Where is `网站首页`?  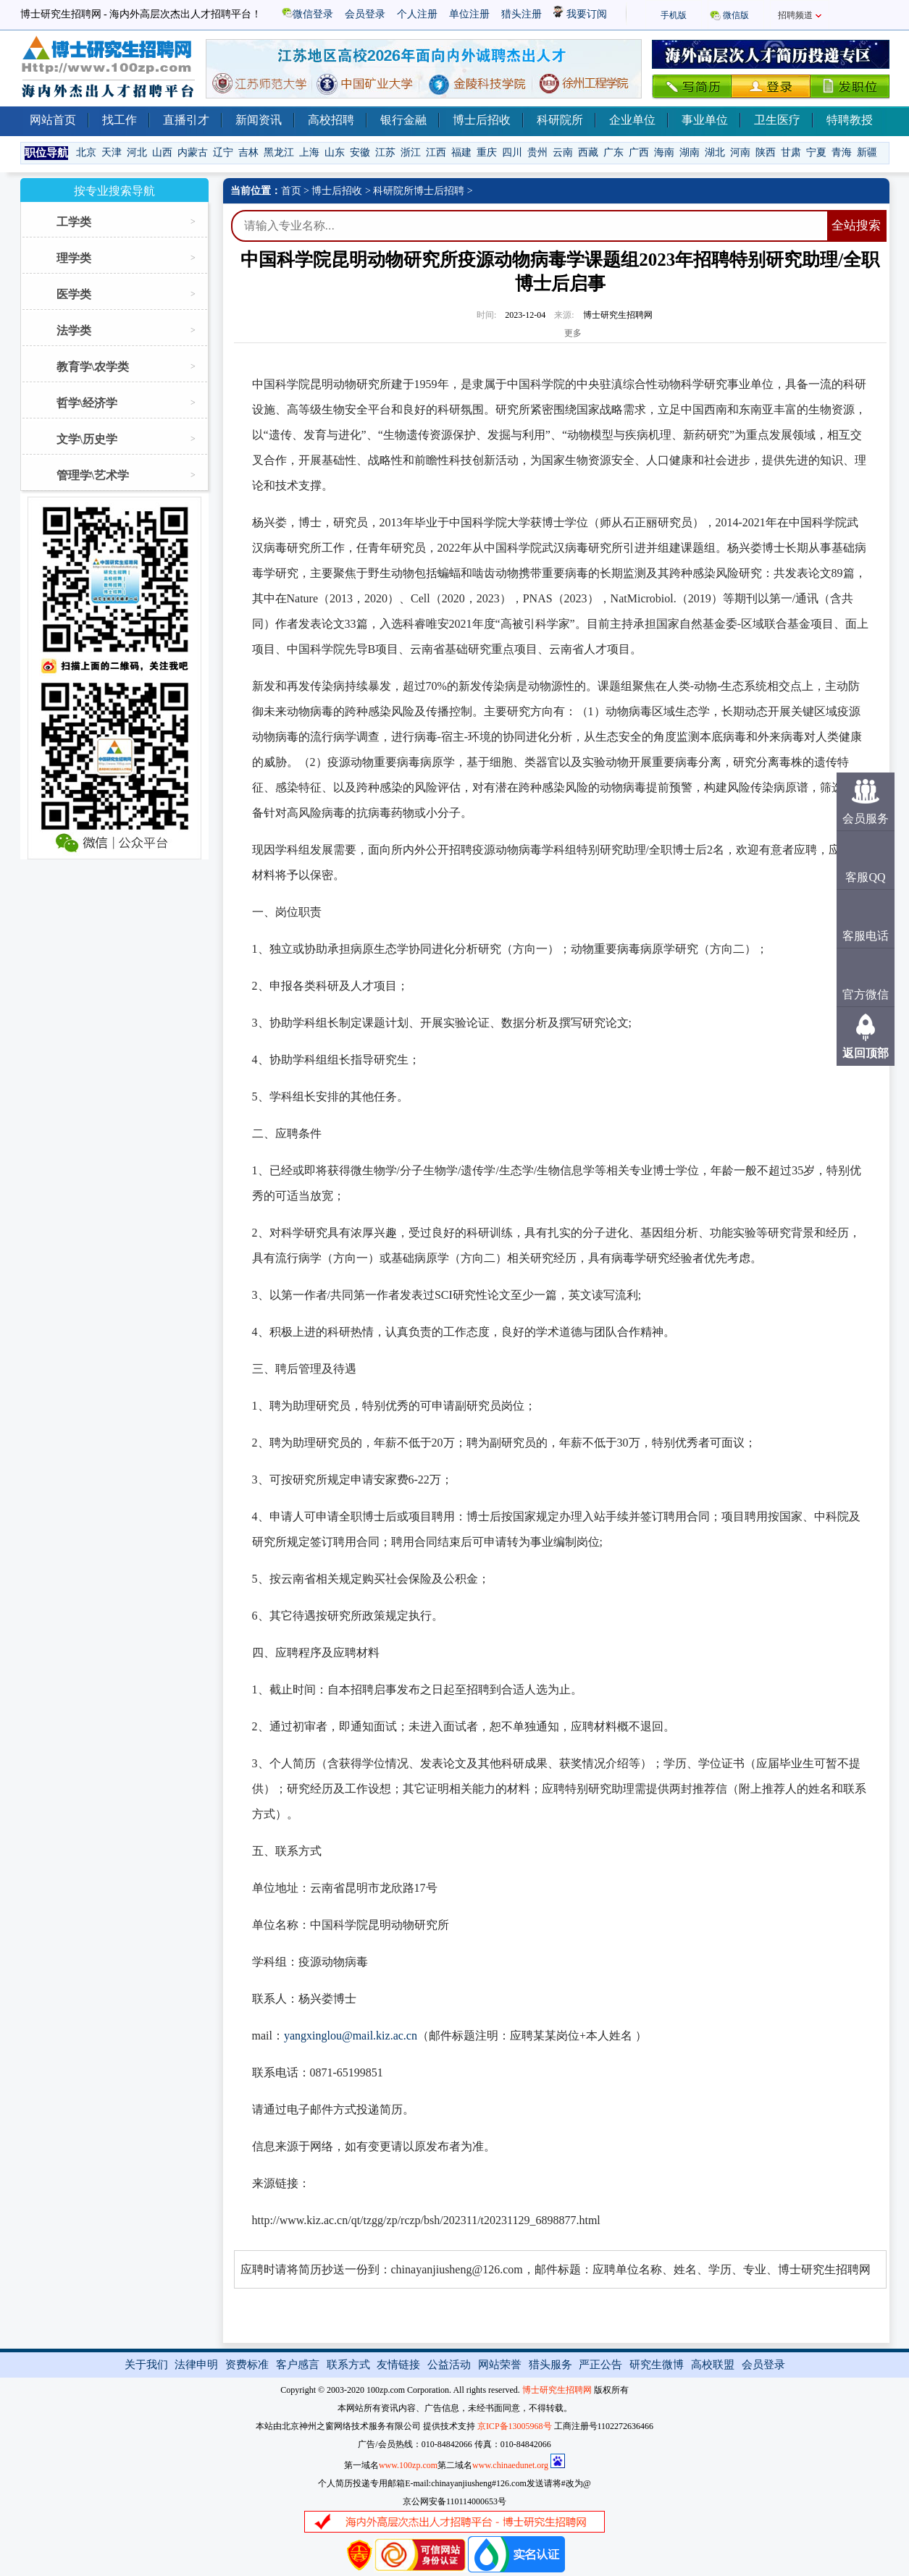 网站首页 is located at coordinates (53, 120).